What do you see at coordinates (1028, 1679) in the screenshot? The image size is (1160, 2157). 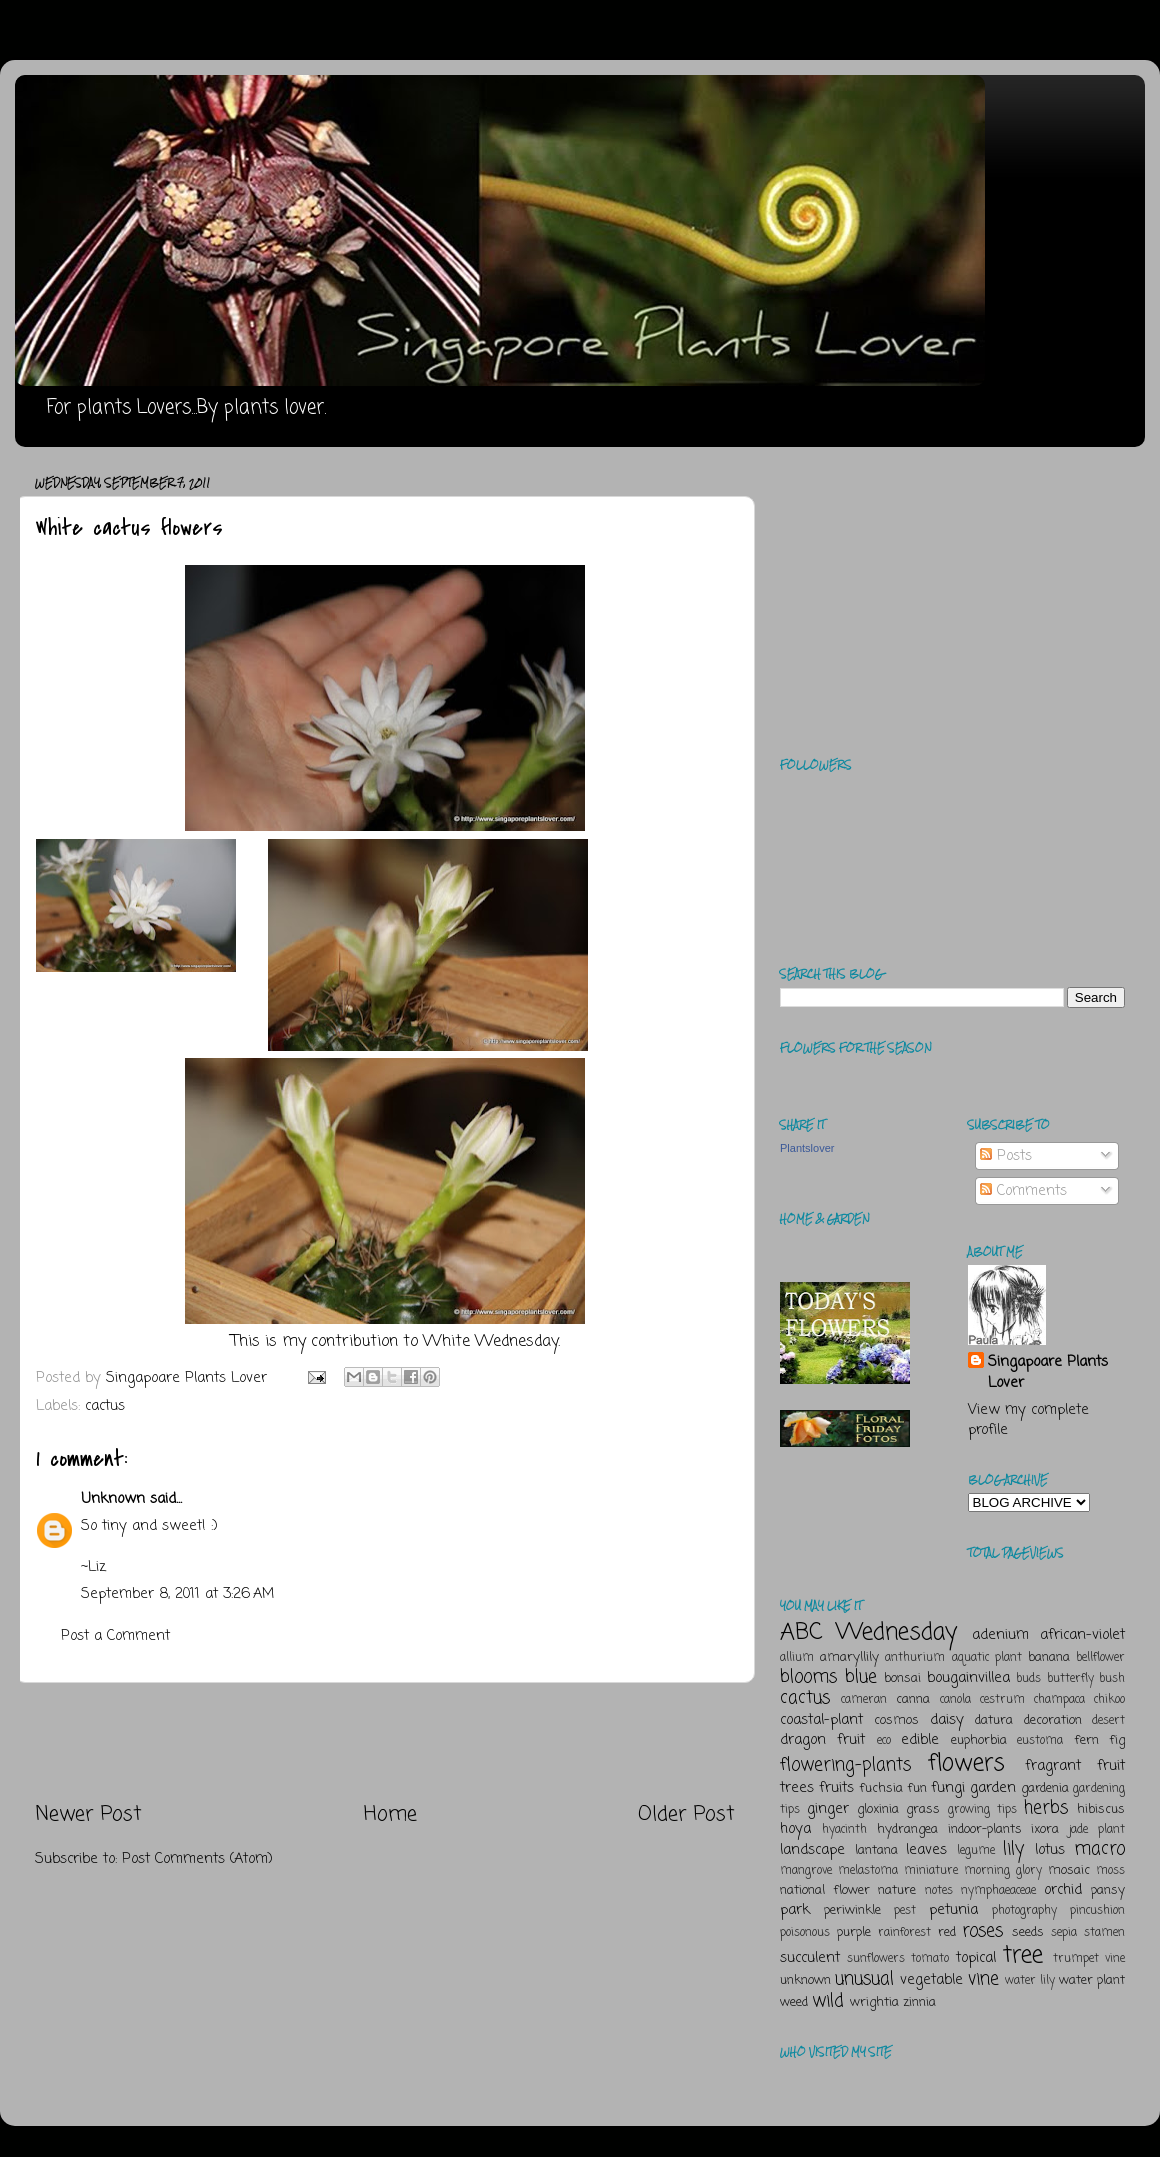 I see `buds` at bounding box center [1028, 1679].